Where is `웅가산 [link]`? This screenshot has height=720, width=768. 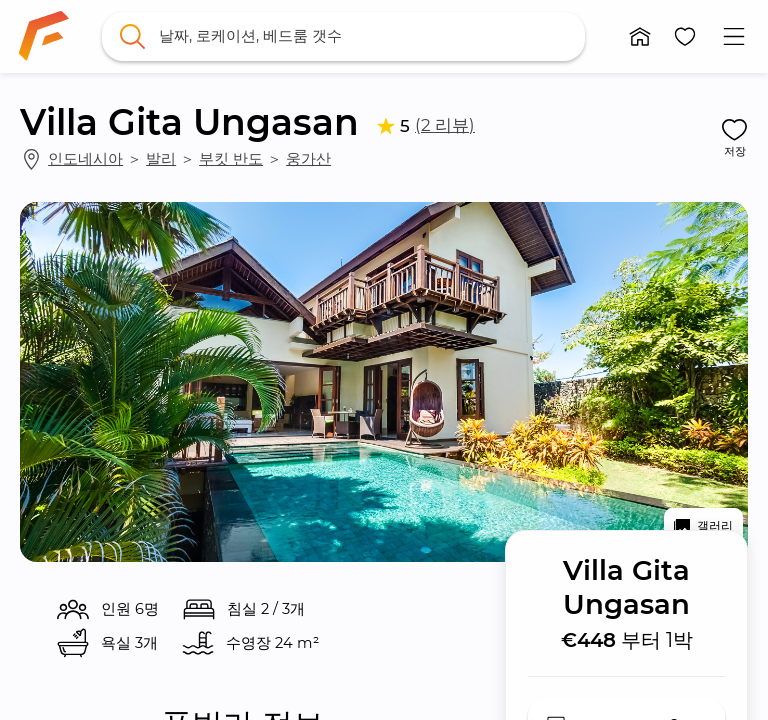 웅가산 [link] is located at coordinates (308, 159).